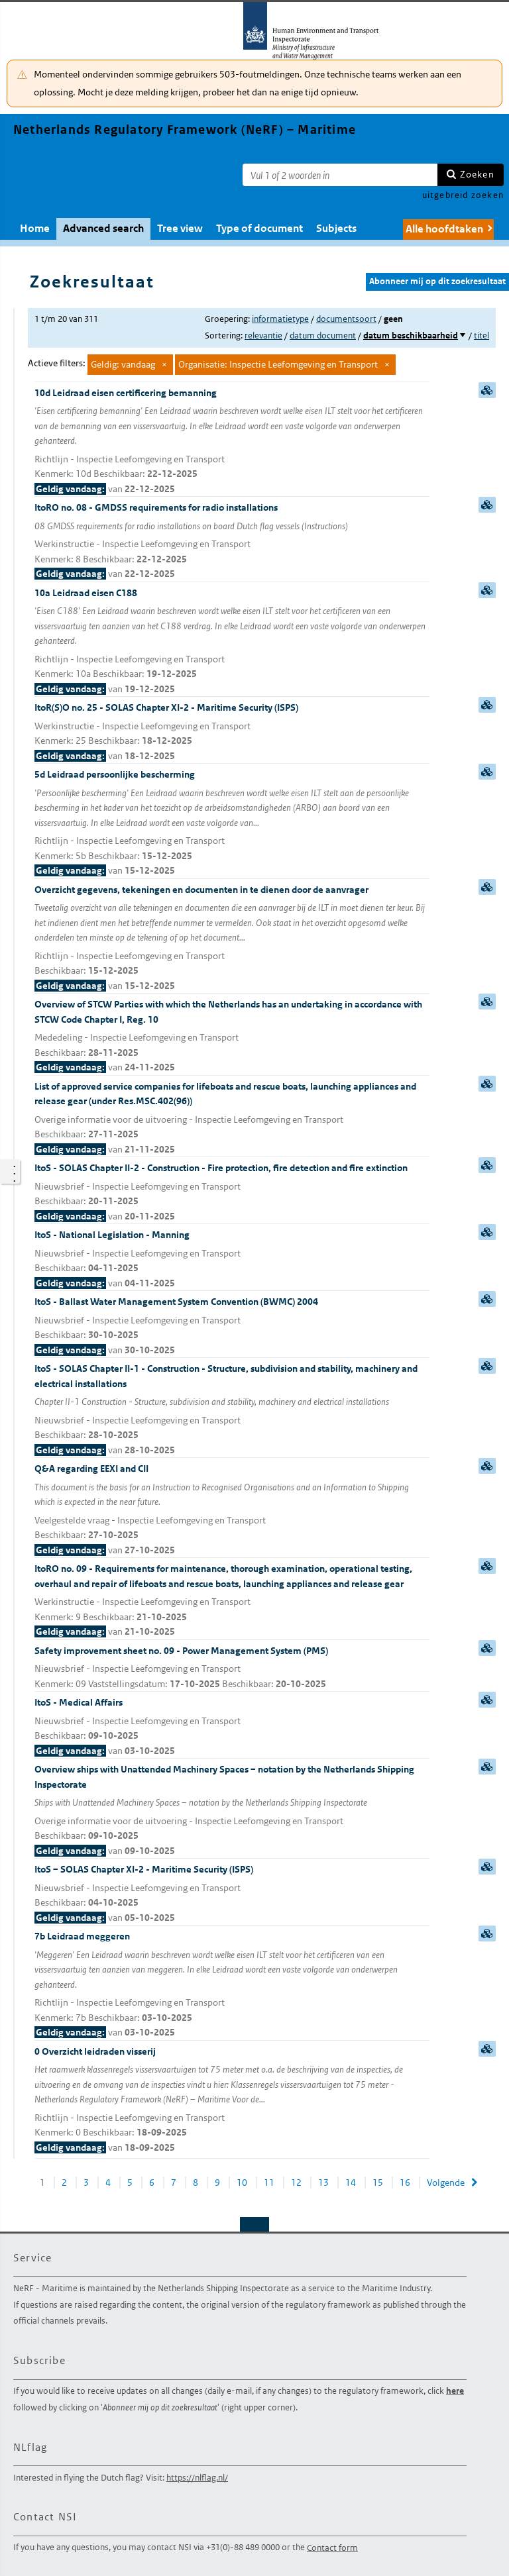 The image size is (509, 2576). I want to click on informatietype, so click(280, 319).